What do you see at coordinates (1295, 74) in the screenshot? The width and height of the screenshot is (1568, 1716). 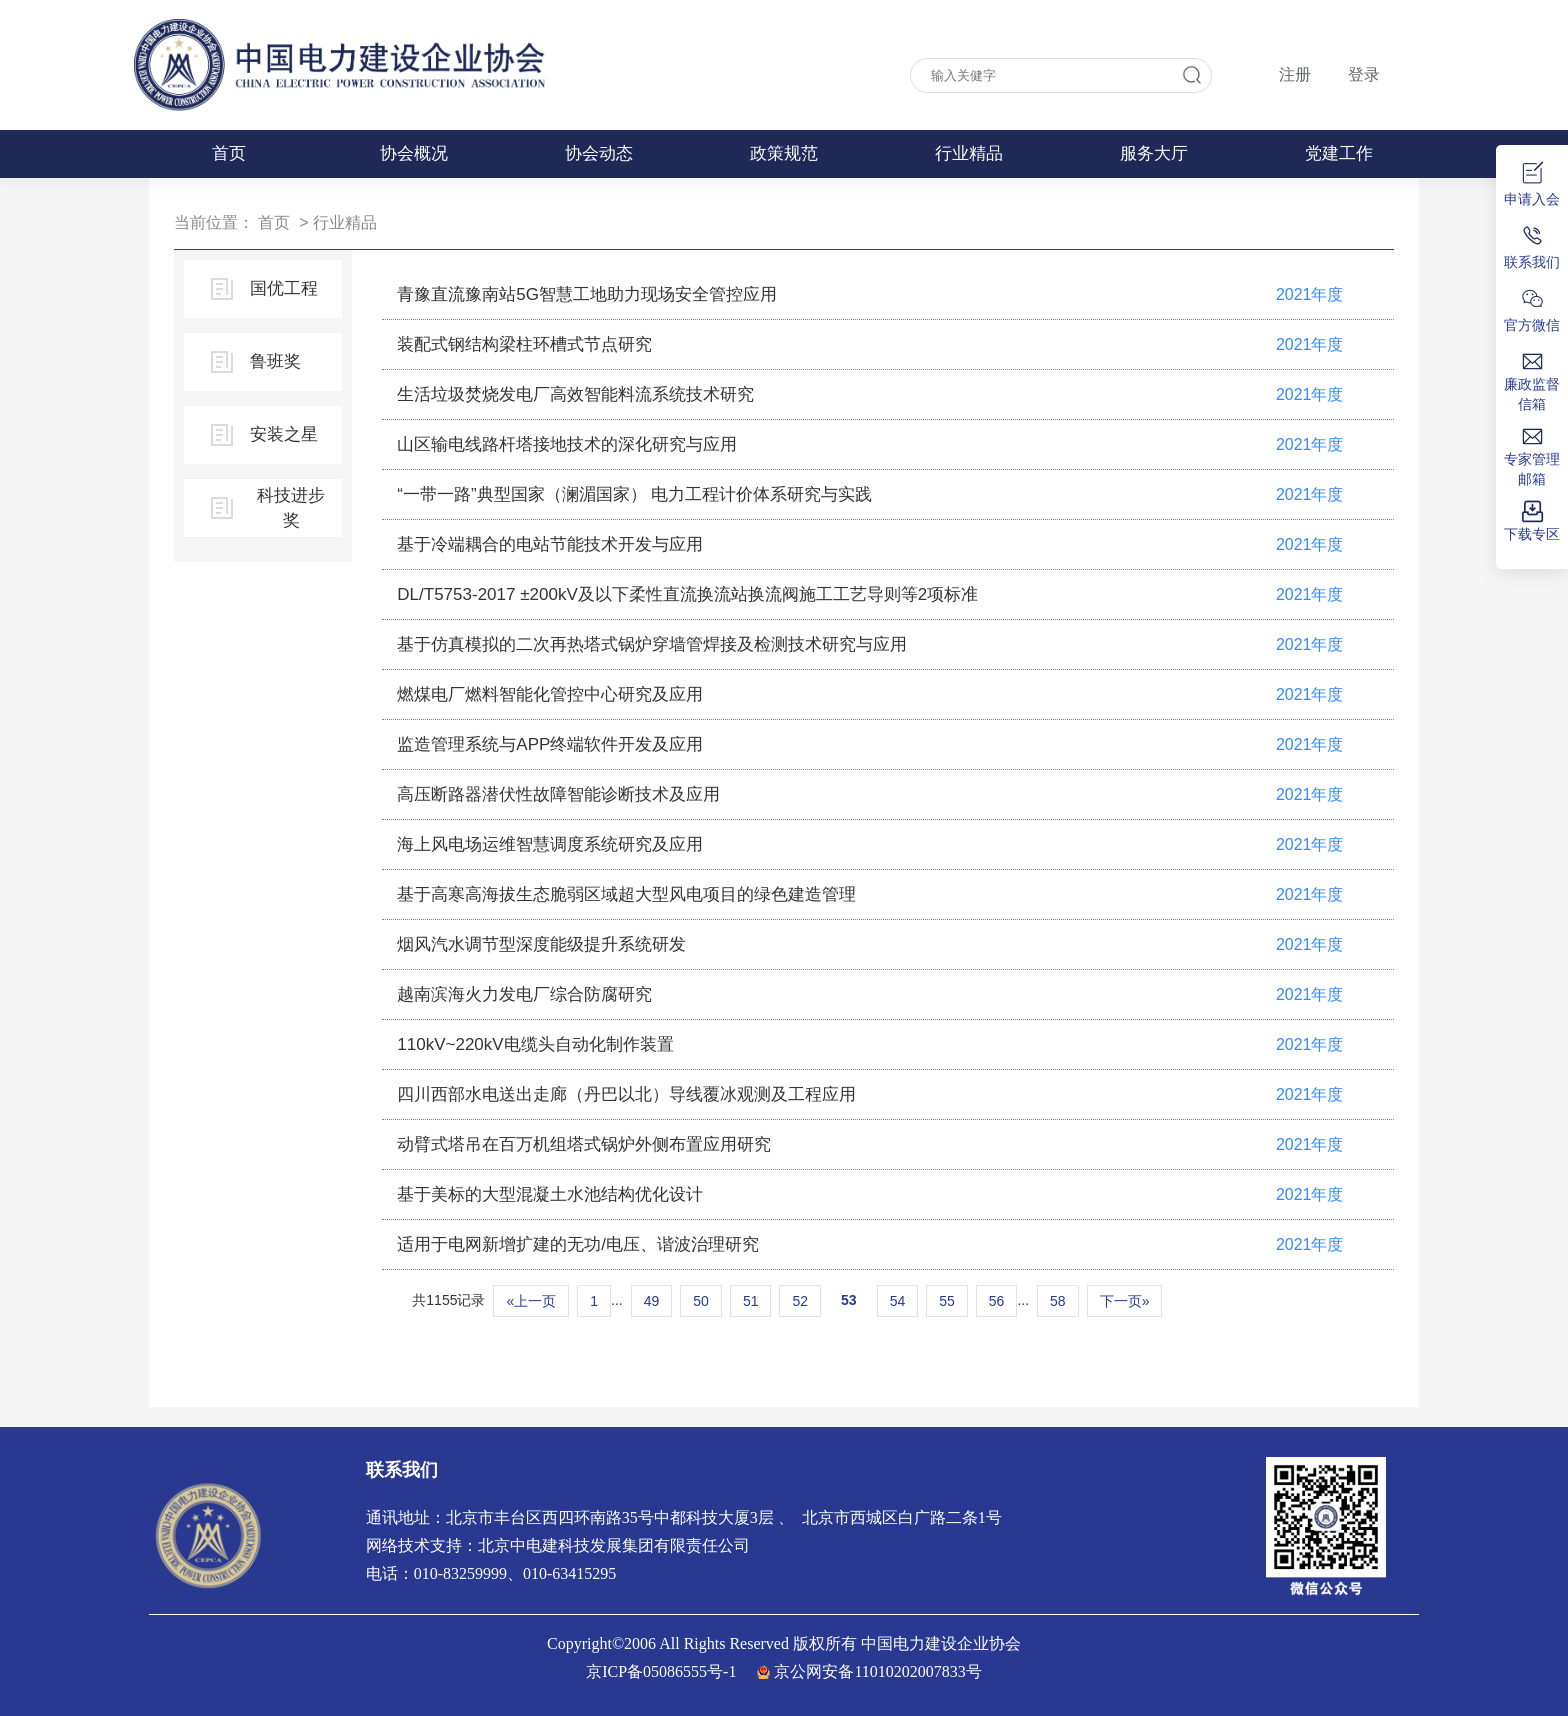 I see `注册` at bounding box center [1295, 74].